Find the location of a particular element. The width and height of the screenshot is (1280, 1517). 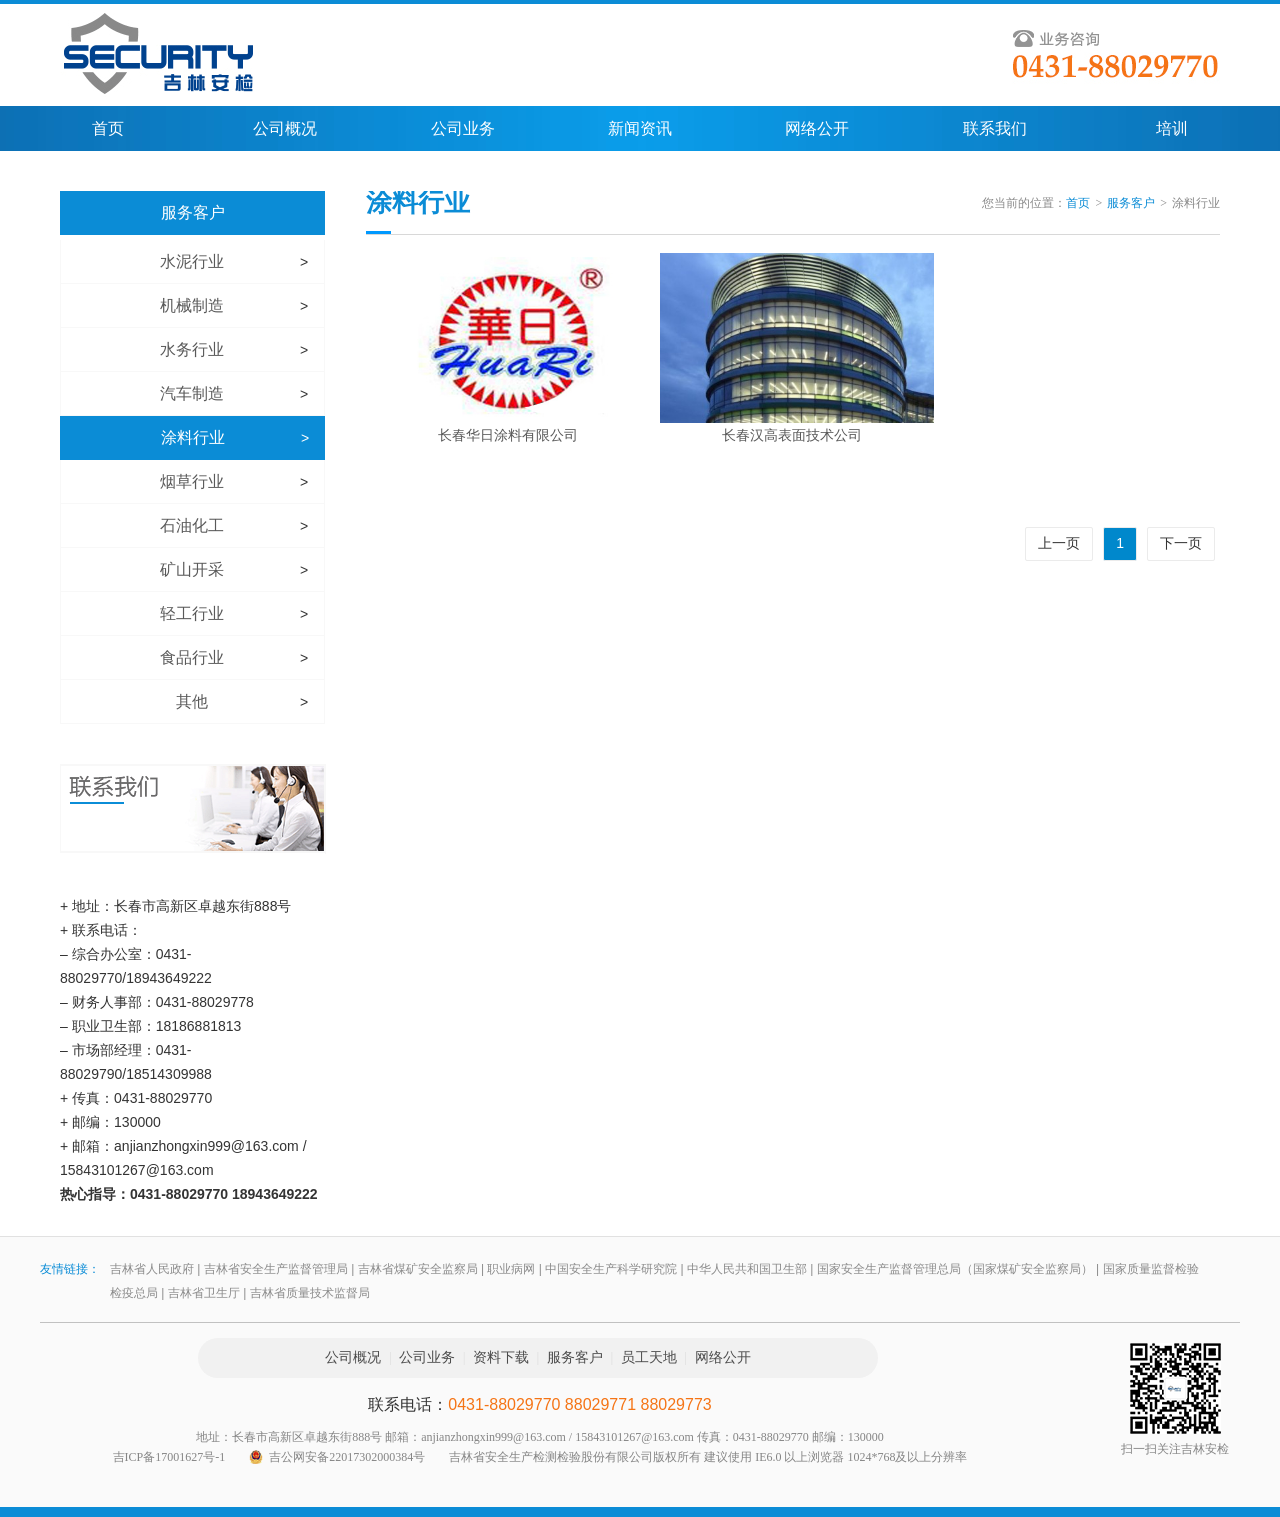

服务客户 is located at coordinates (193, 212).